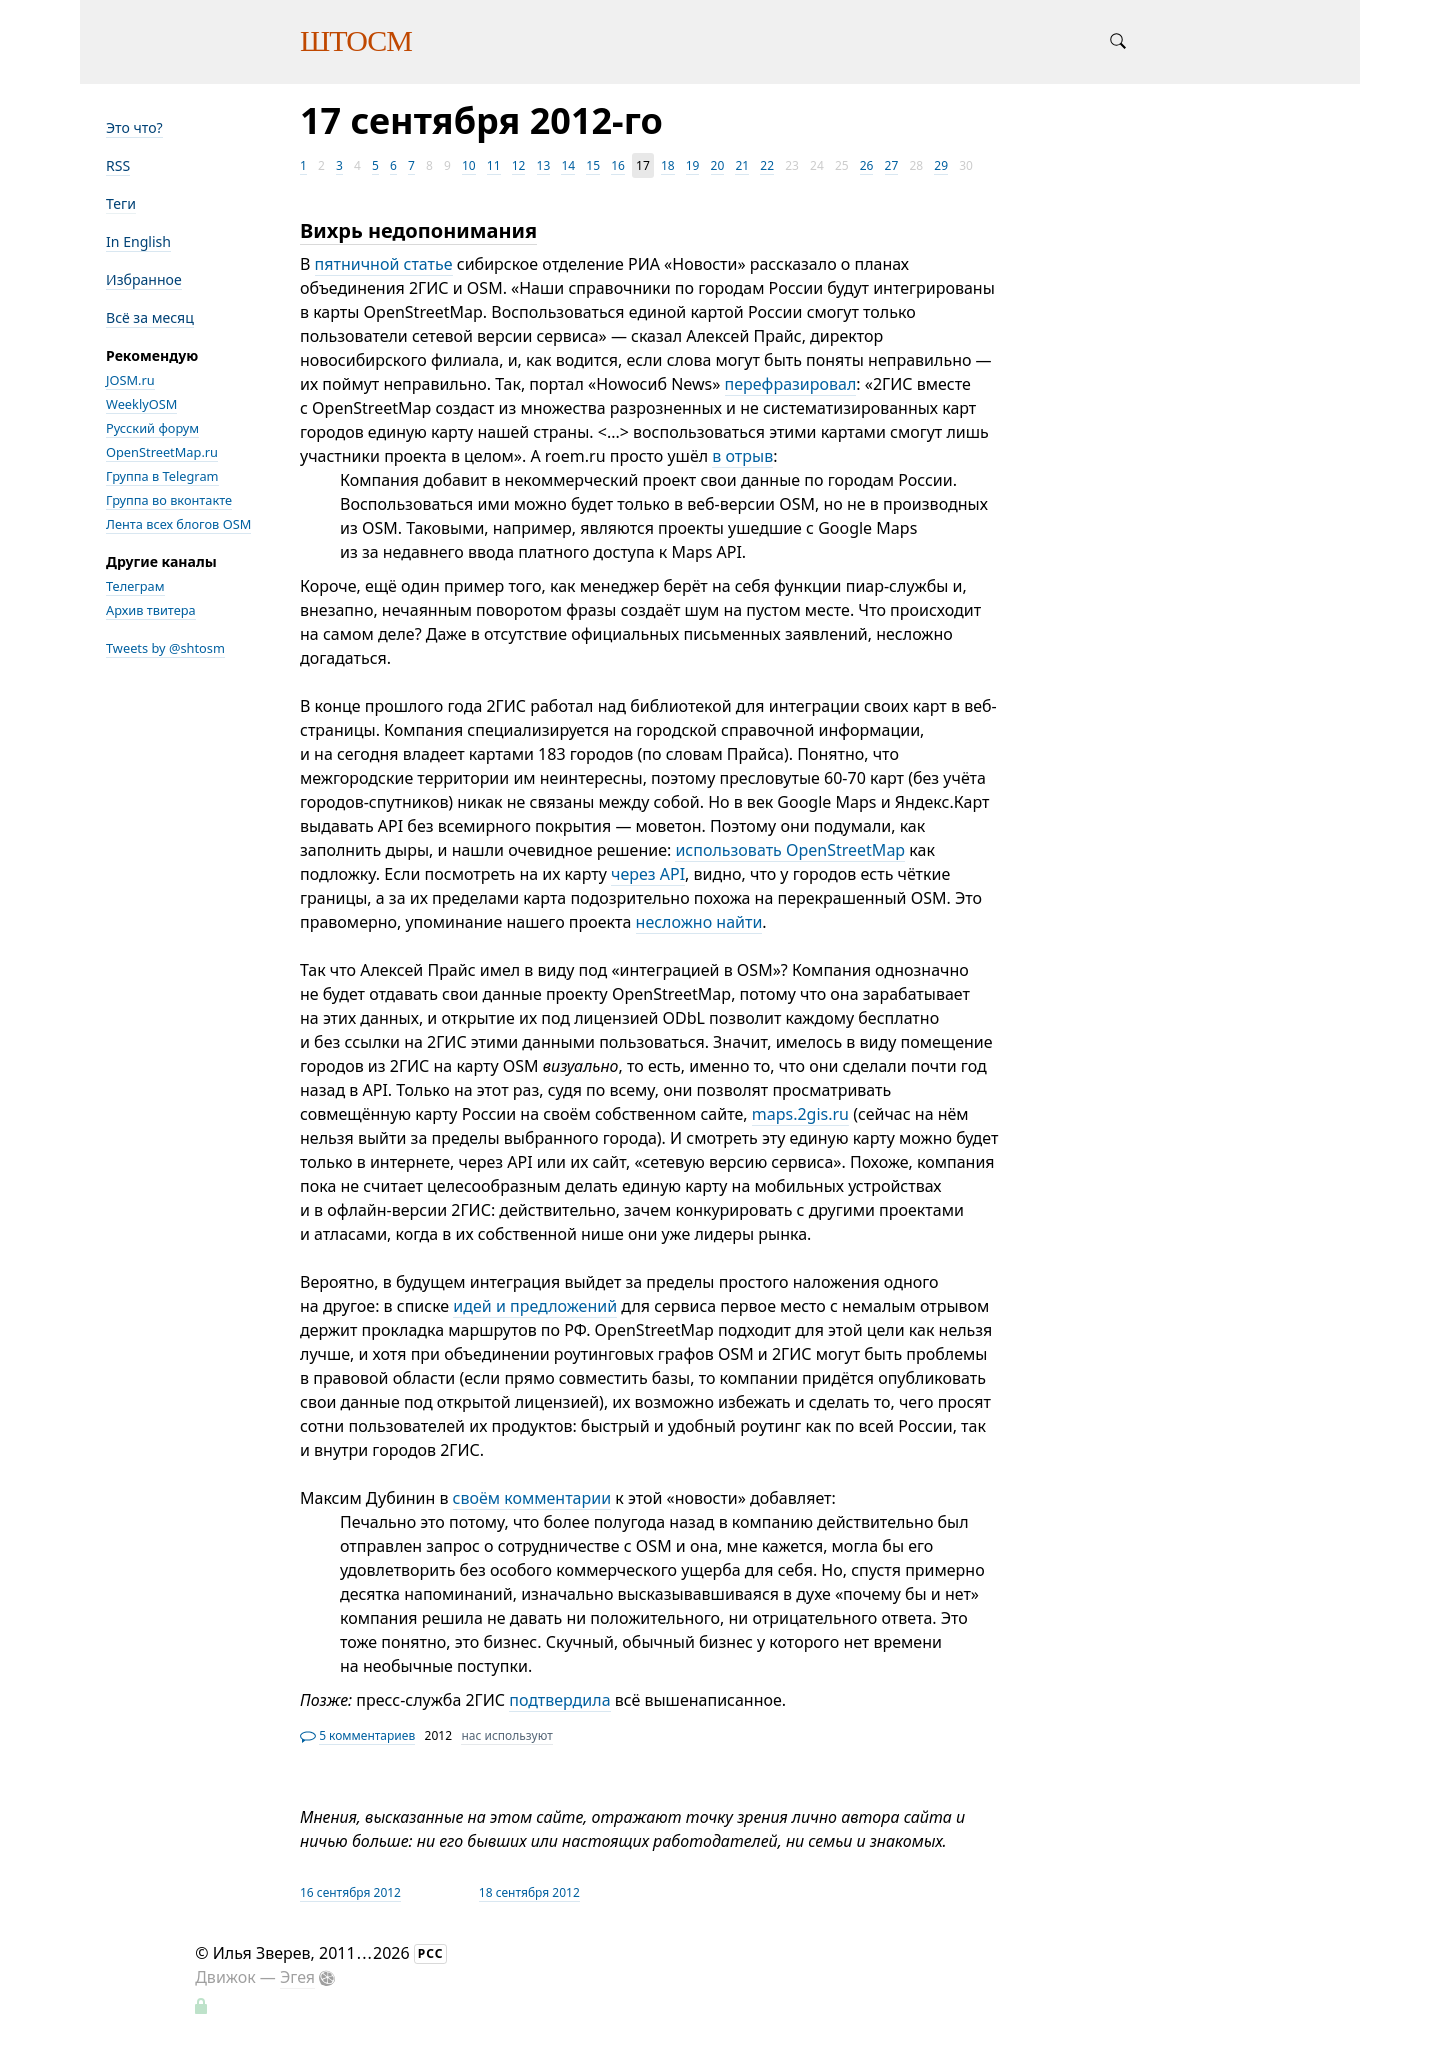 The height and width of the screenshot is (2061, 1440). What do you see at coordinates (790, 850) in the screenshot?
I see `использовать OpenStreetMap` at bounding box center [790, 850].